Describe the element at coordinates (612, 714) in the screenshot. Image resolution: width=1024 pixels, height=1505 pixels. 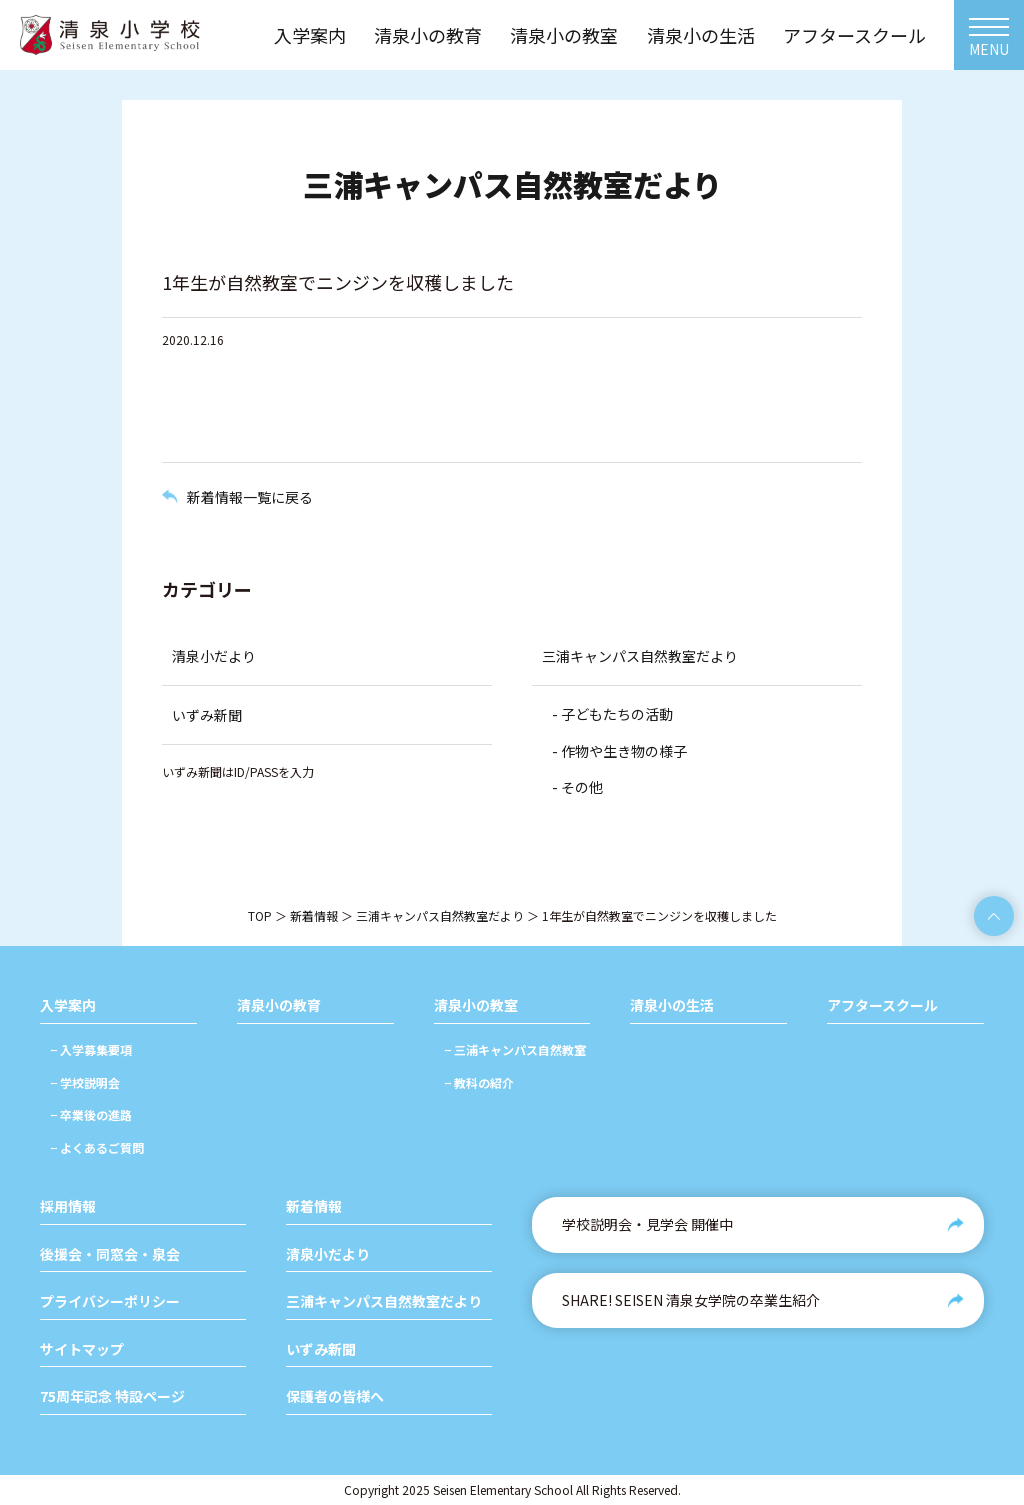
I see `- 子どもたちの活動` at that location.